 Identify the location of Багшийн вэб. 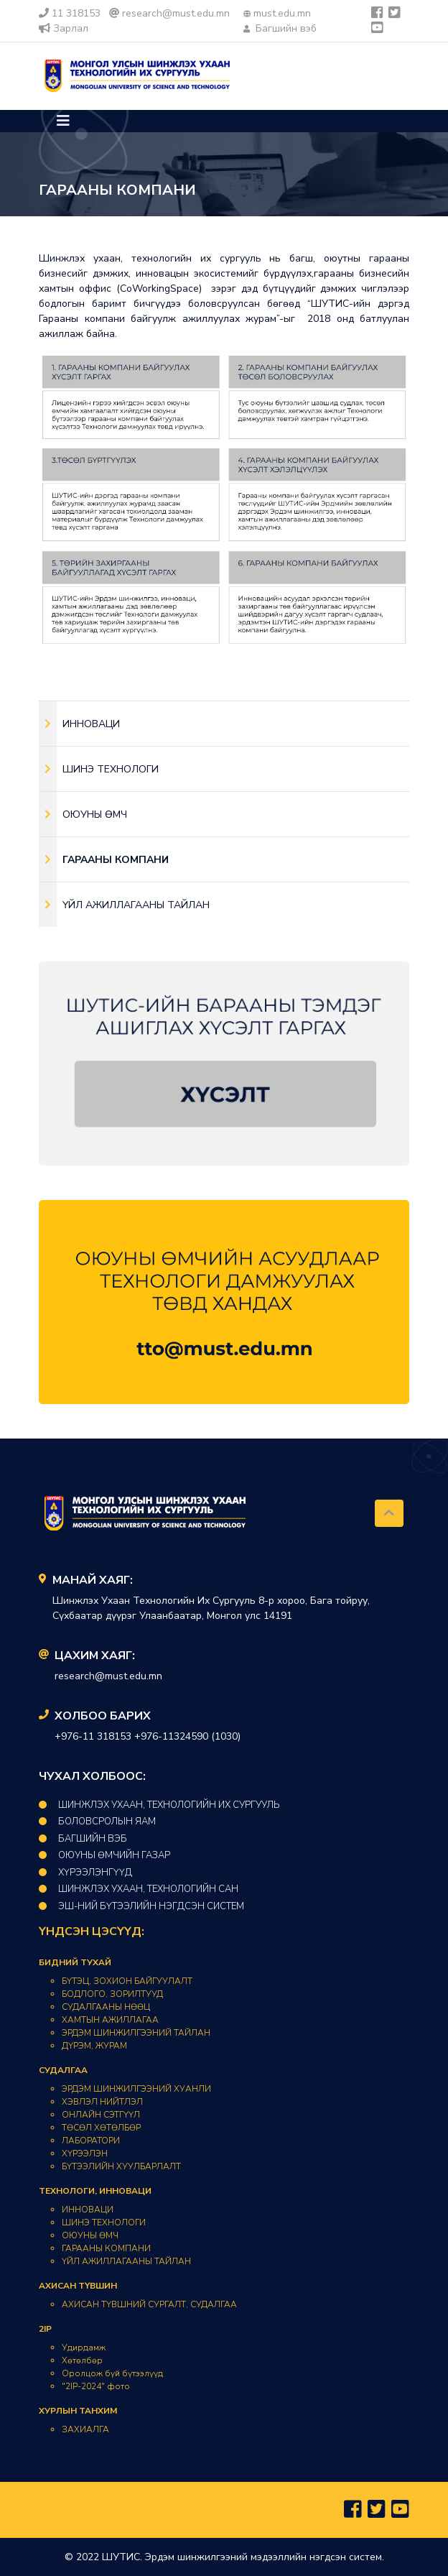
(280, 28).